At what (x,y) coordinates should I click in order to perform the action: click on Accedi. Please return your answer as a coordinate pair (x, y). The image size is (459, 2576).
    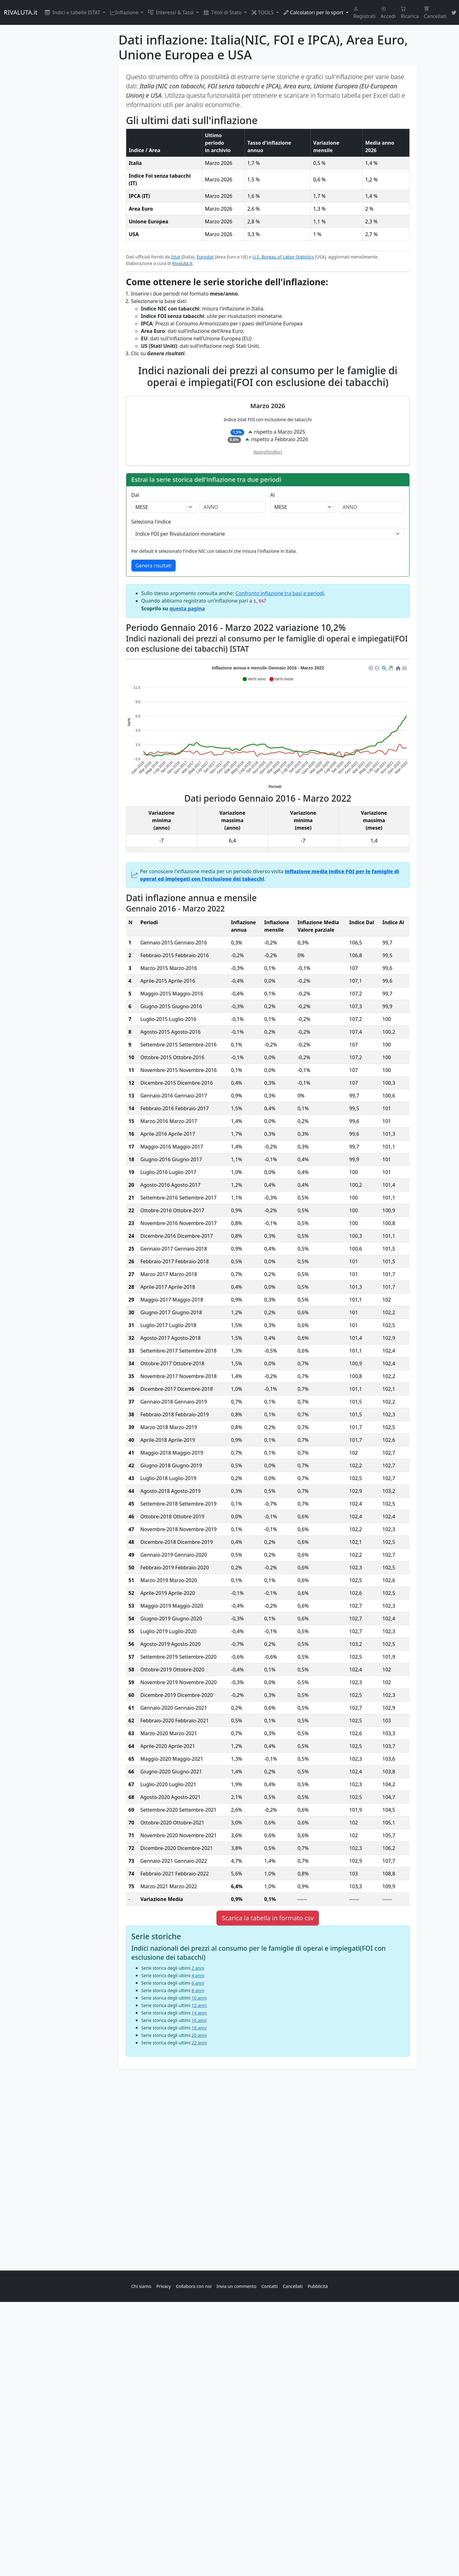
    Looking at the image, I should click on (388, 12).